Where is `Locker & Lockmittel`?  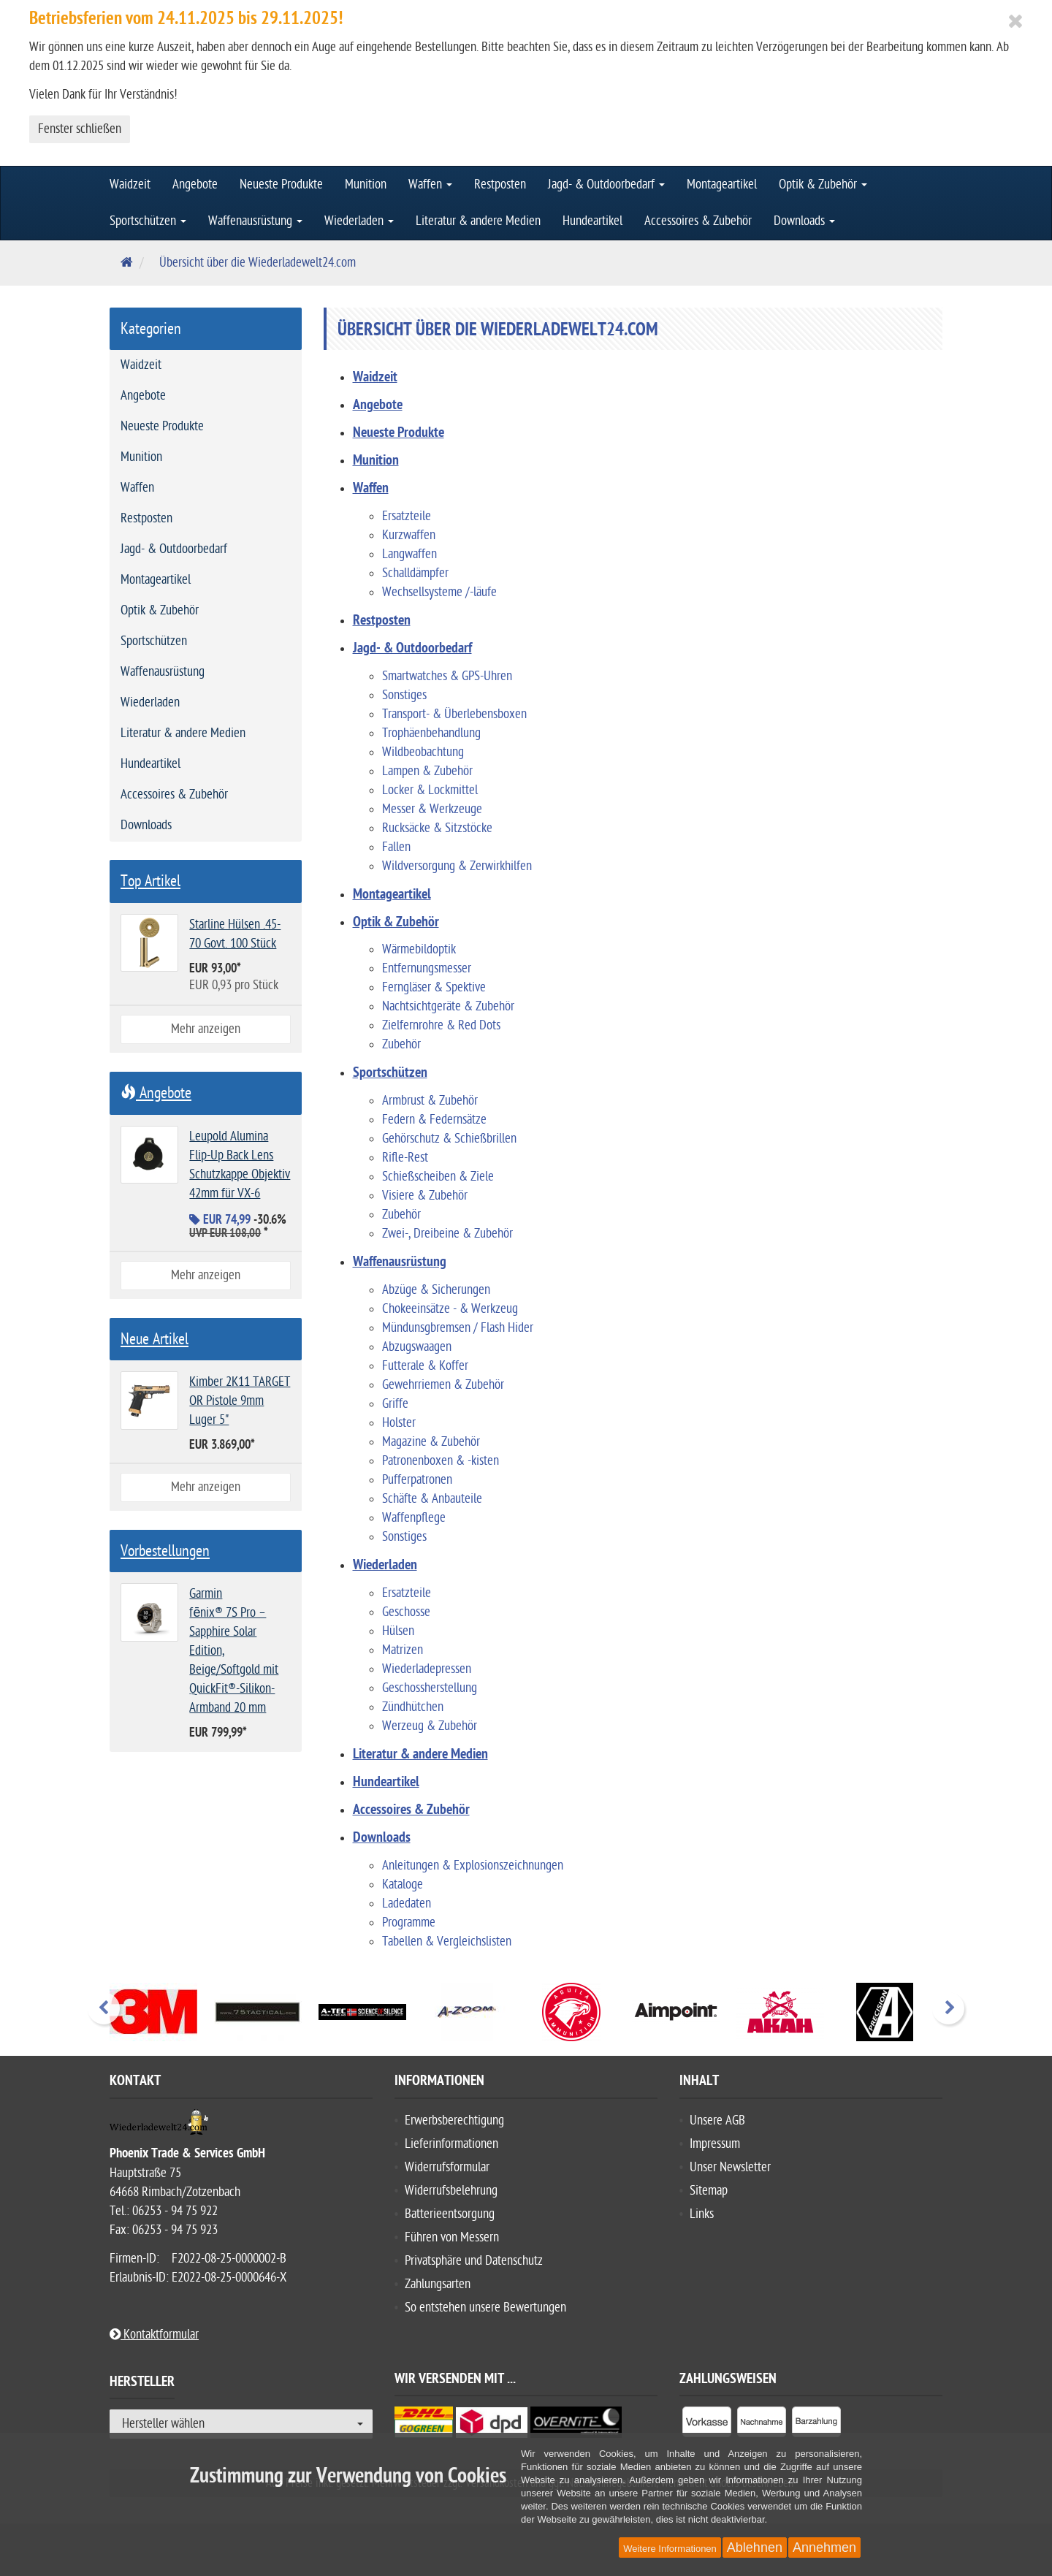 Locker & Lockmittel is located at coordinates (430, 790).